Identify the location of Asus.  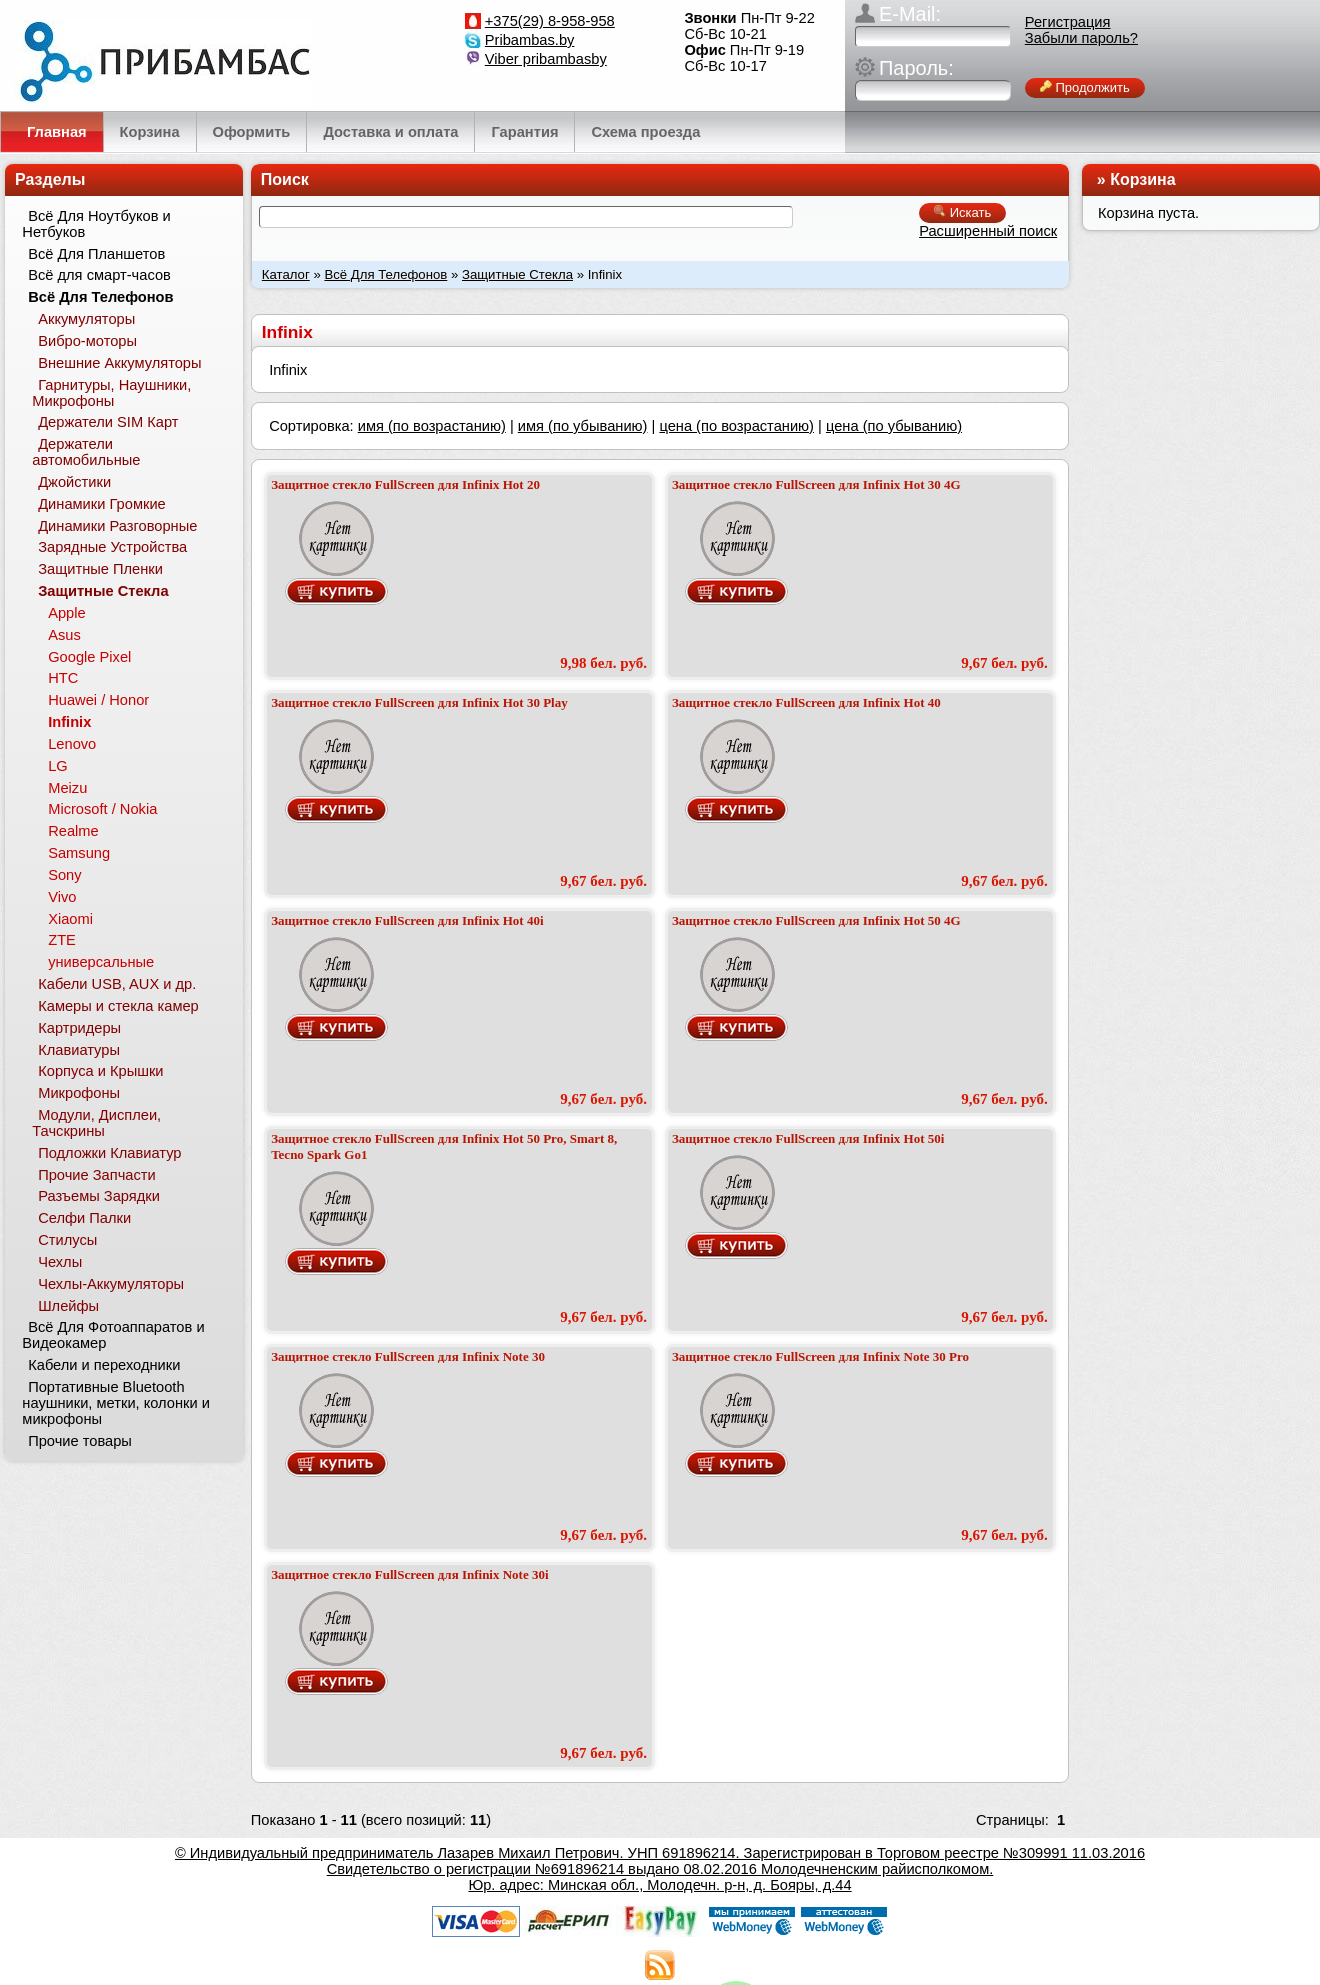
(64, 635).